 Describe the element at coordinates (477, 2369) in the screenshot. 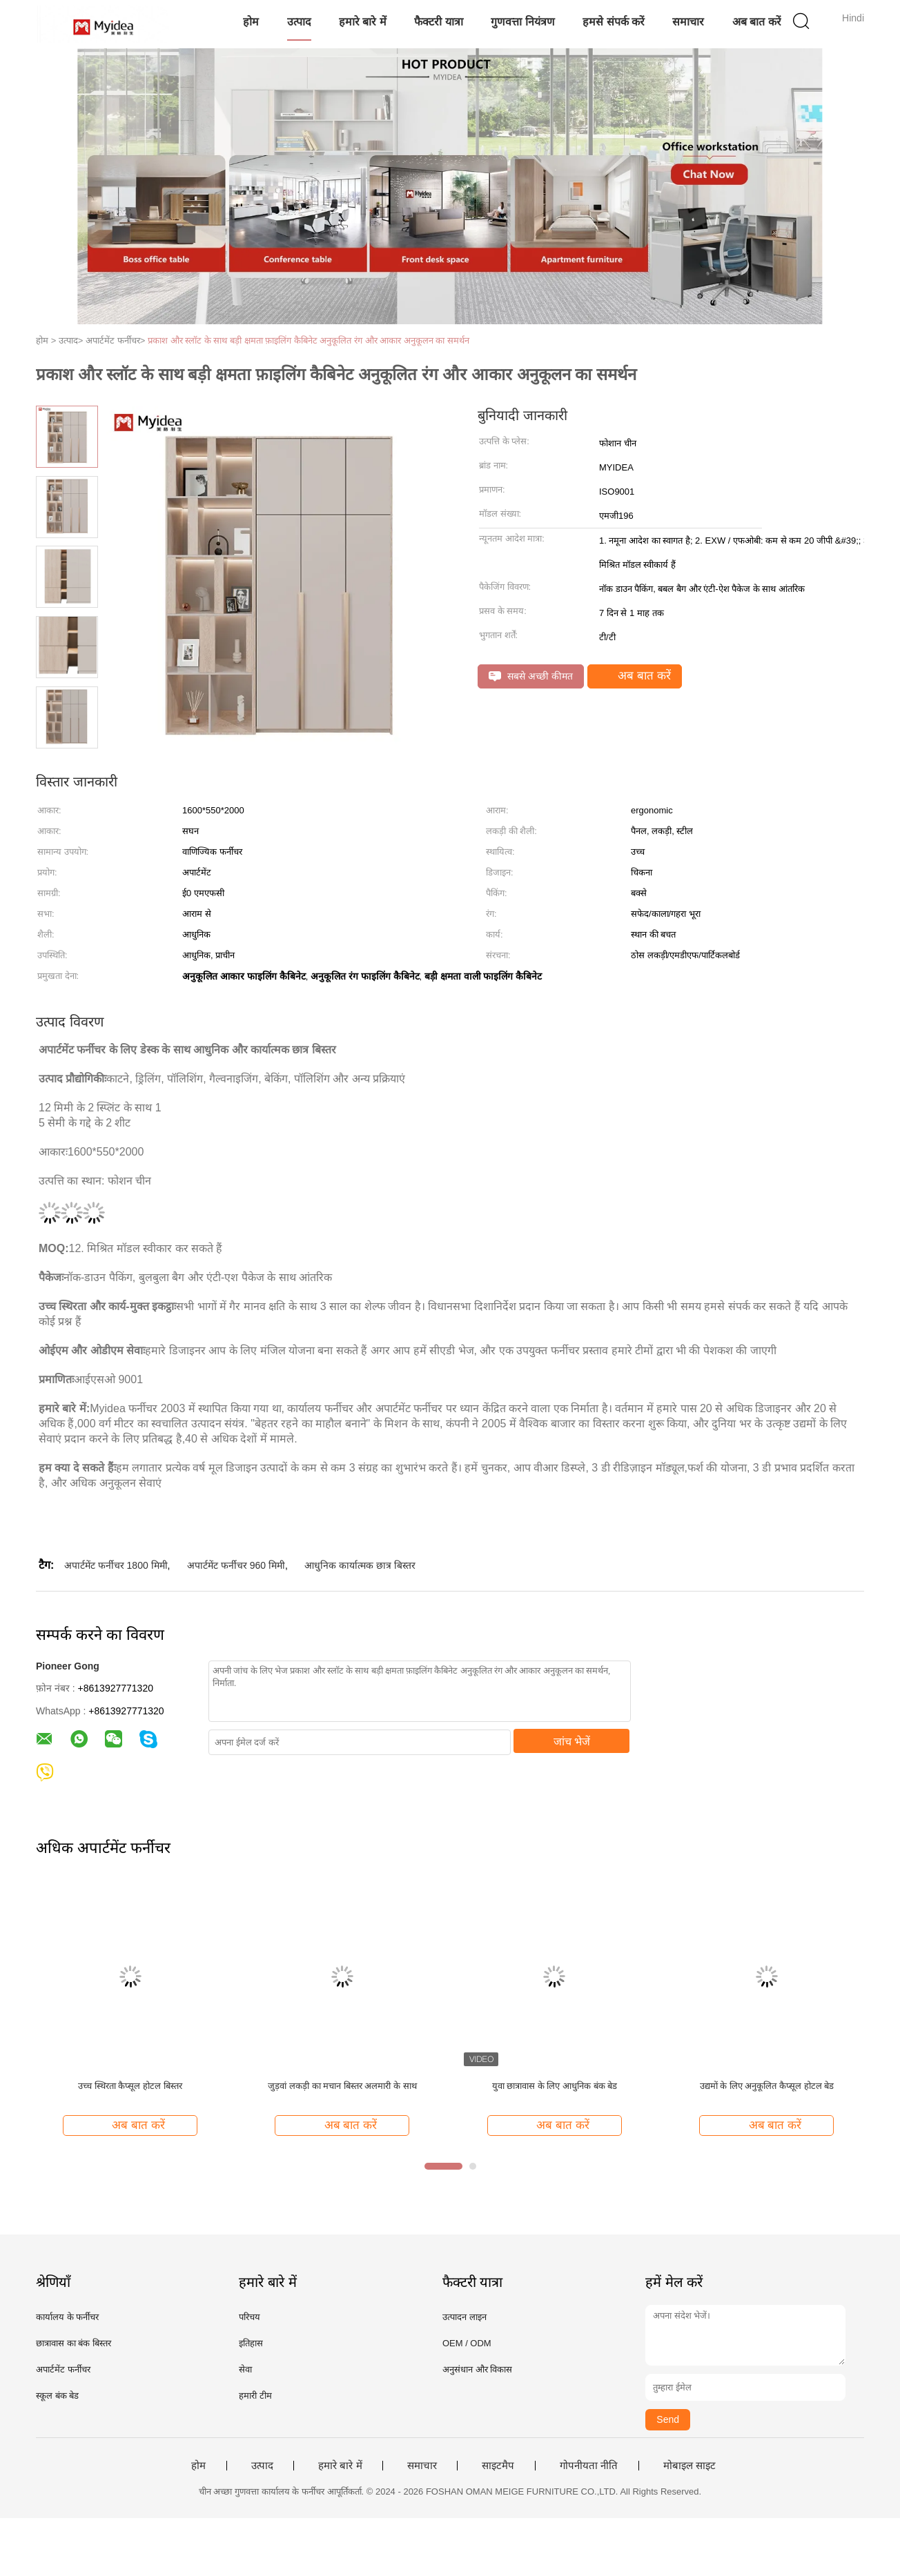

I see `अनुसंधान और विकास` at that location.